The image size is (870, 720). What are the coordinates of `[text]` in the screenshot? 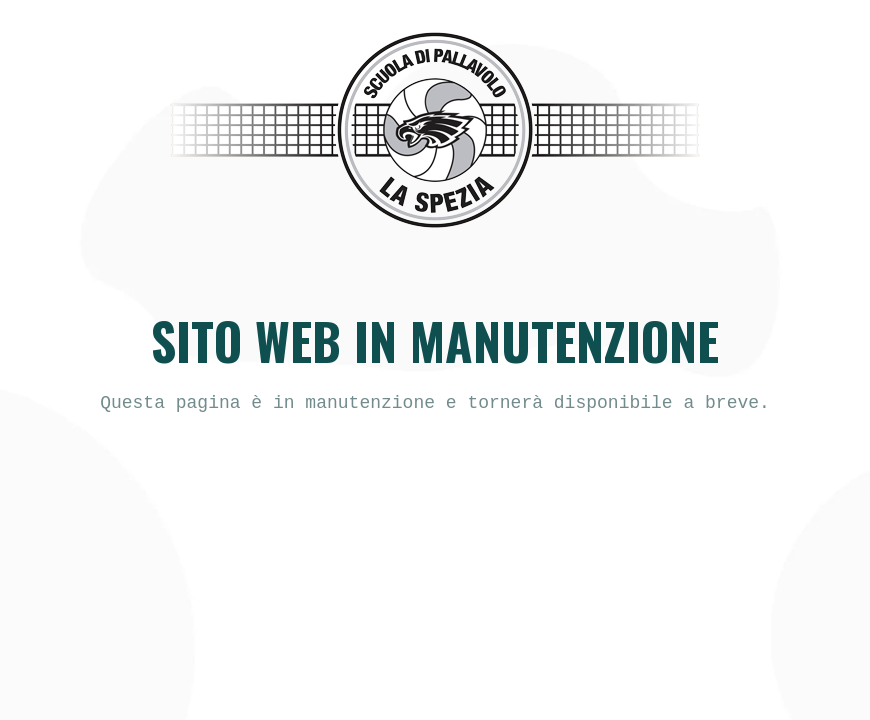 It's located at (435, 403).